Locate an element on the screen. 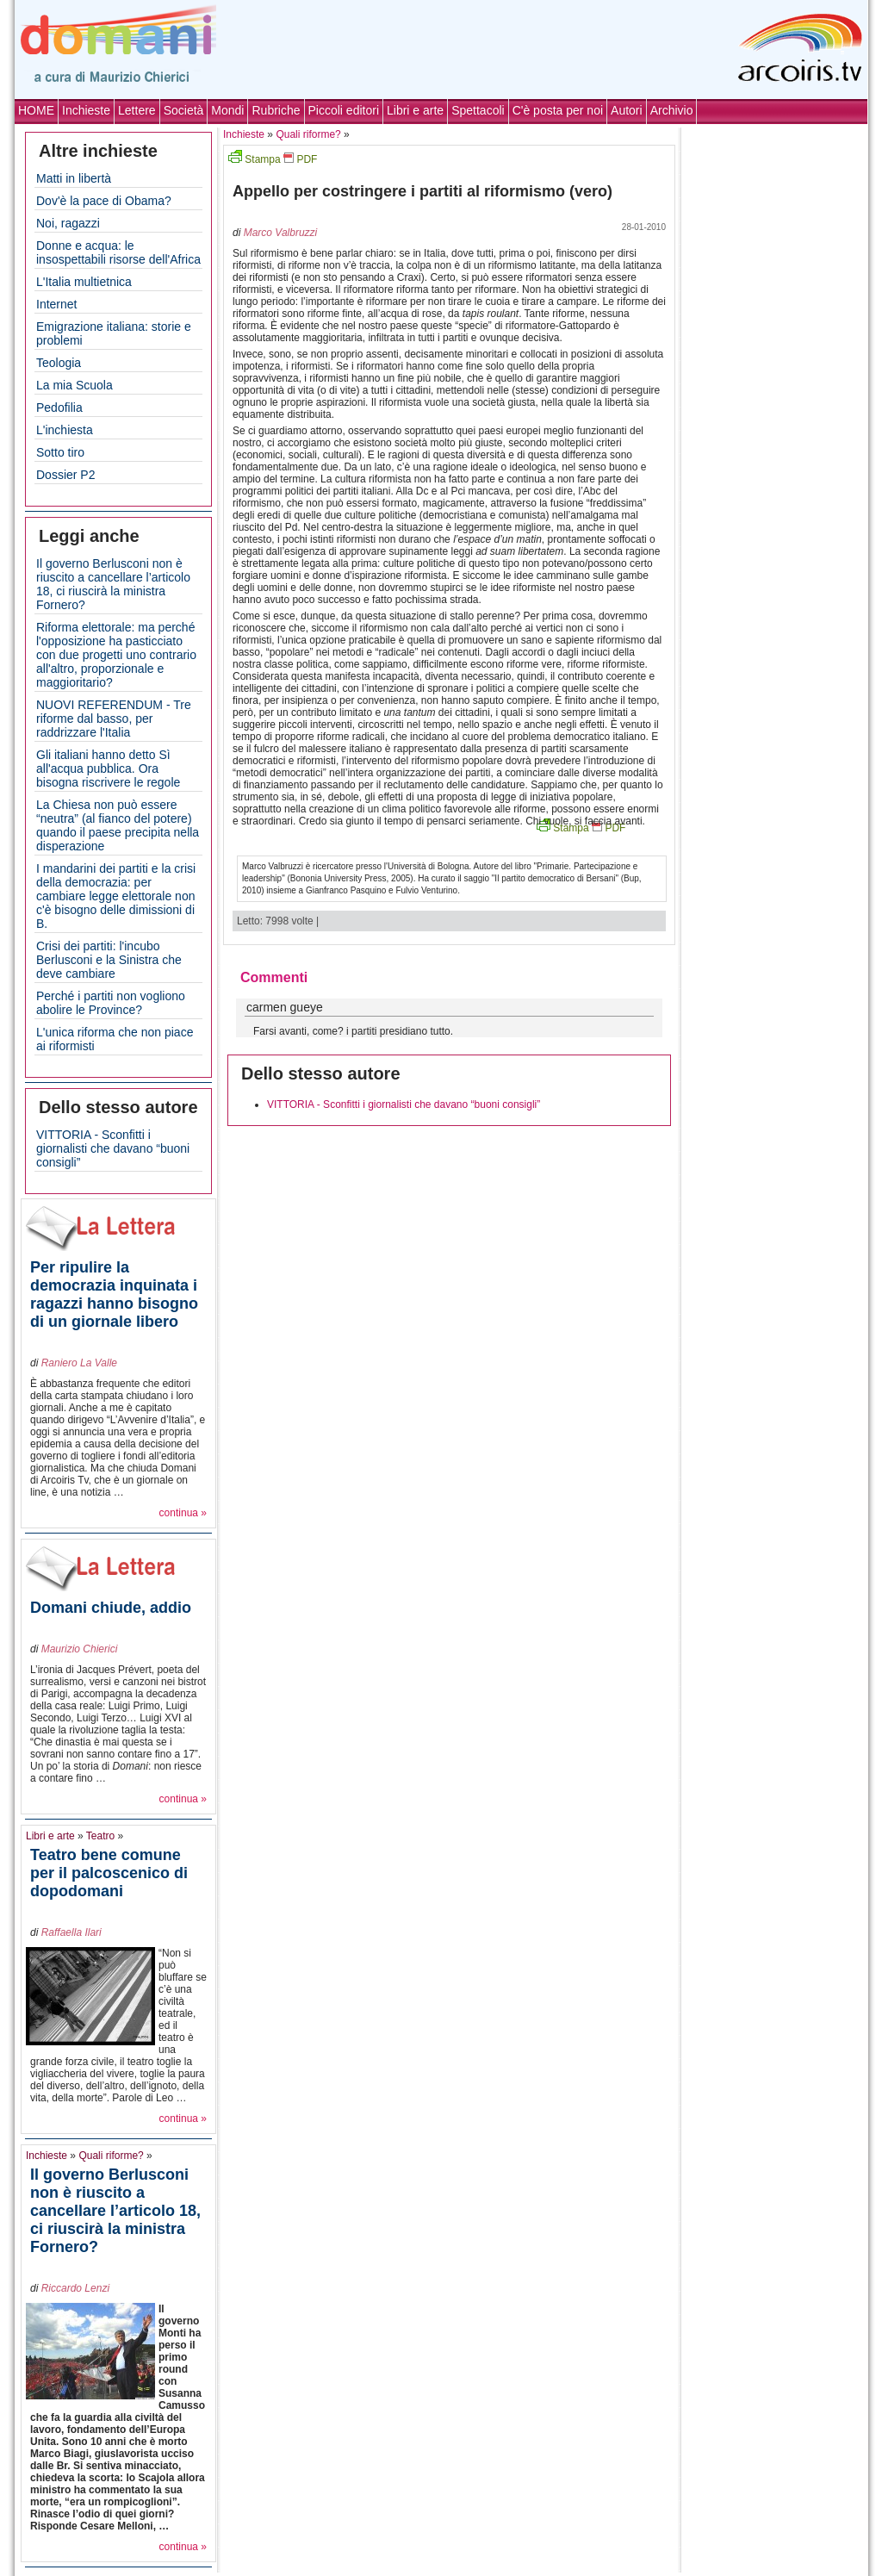 The height and width of the screenshot is (2576, 882). Noi, ragazzi is located at coordinates (68, 223).